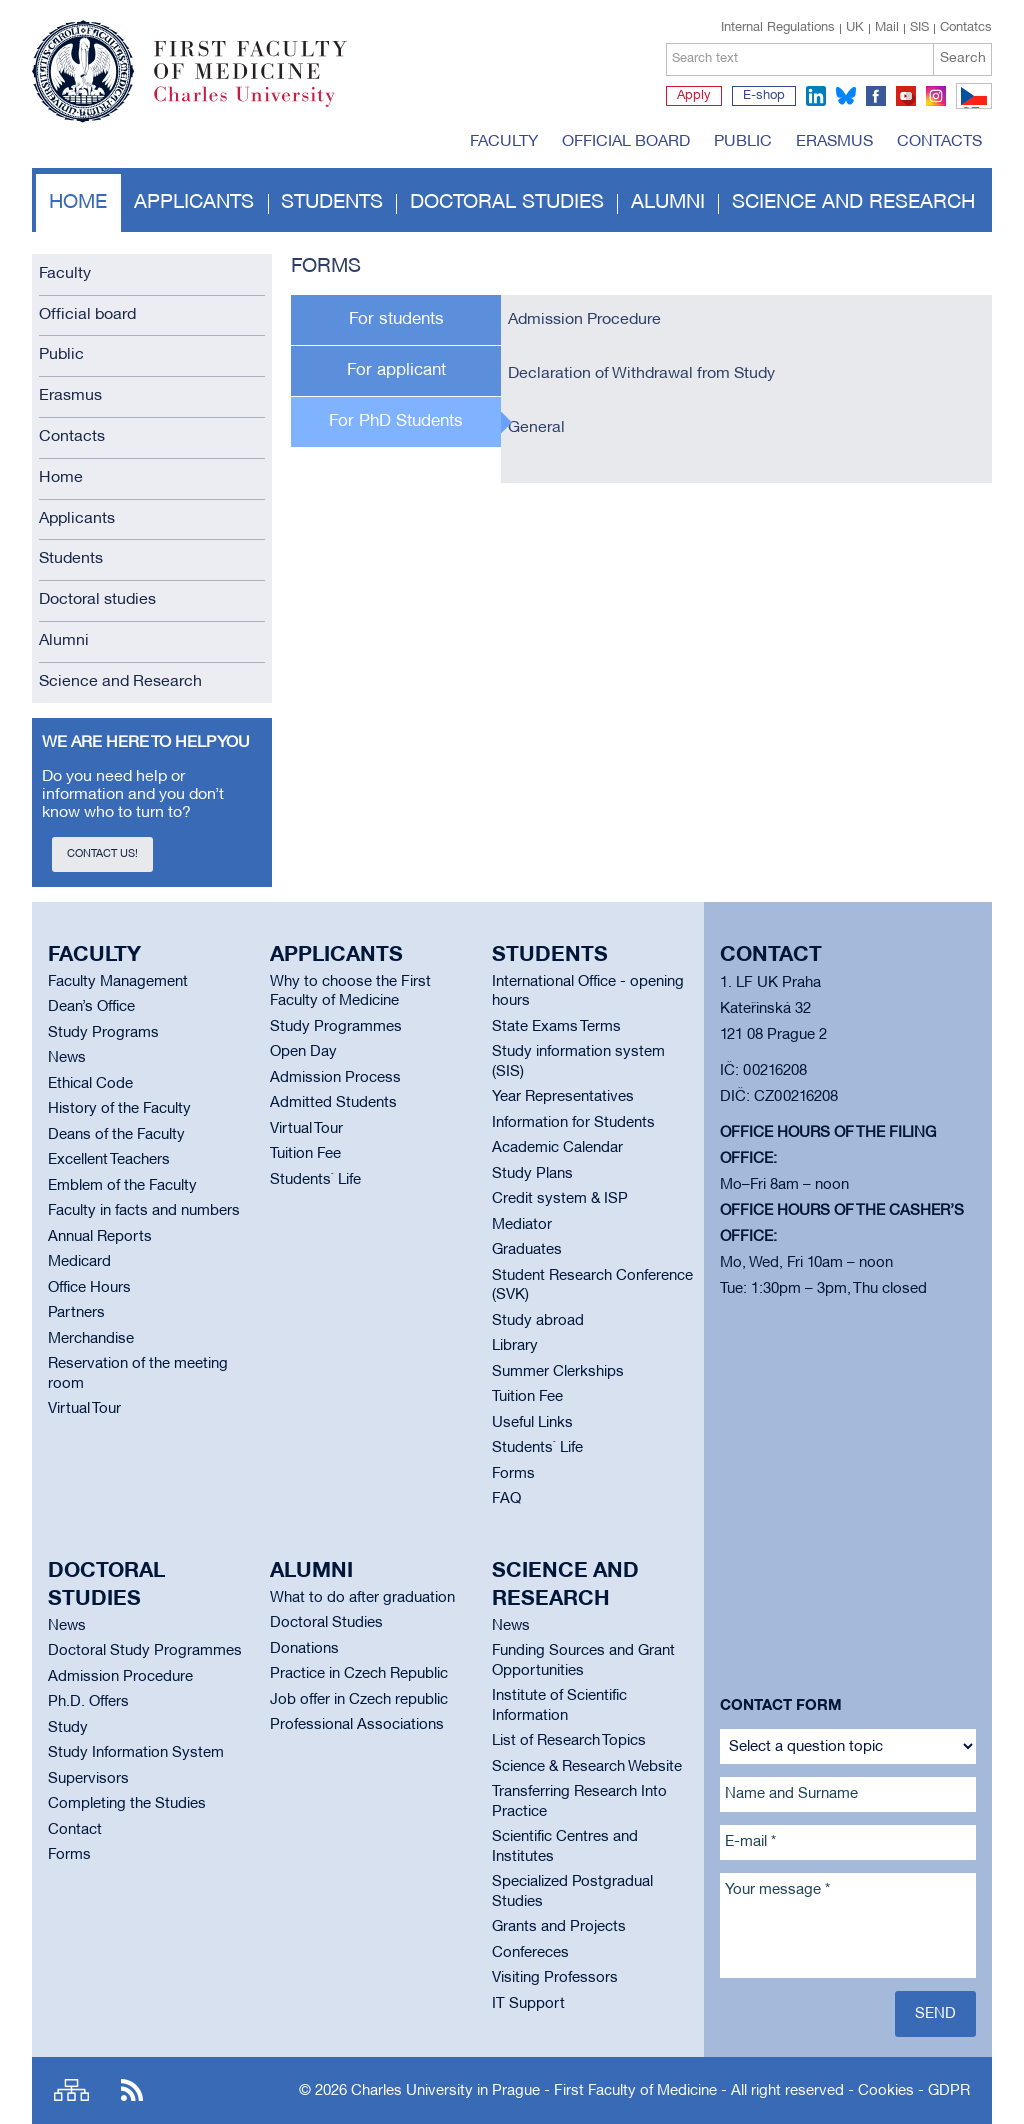  I want to click on Useful Links, so click(532, 1423).